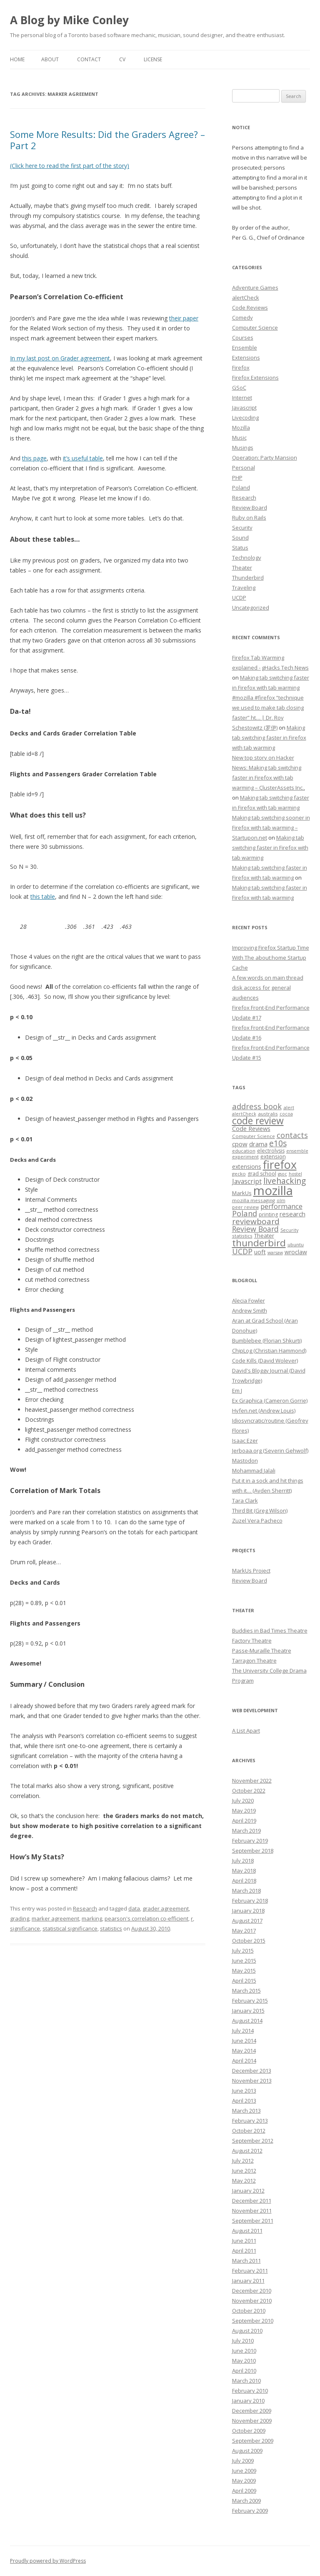 The image size is (320, 2576). Describe the element at coordinates (245, 297) in the screenshot. I see `alertCheck` at that location.